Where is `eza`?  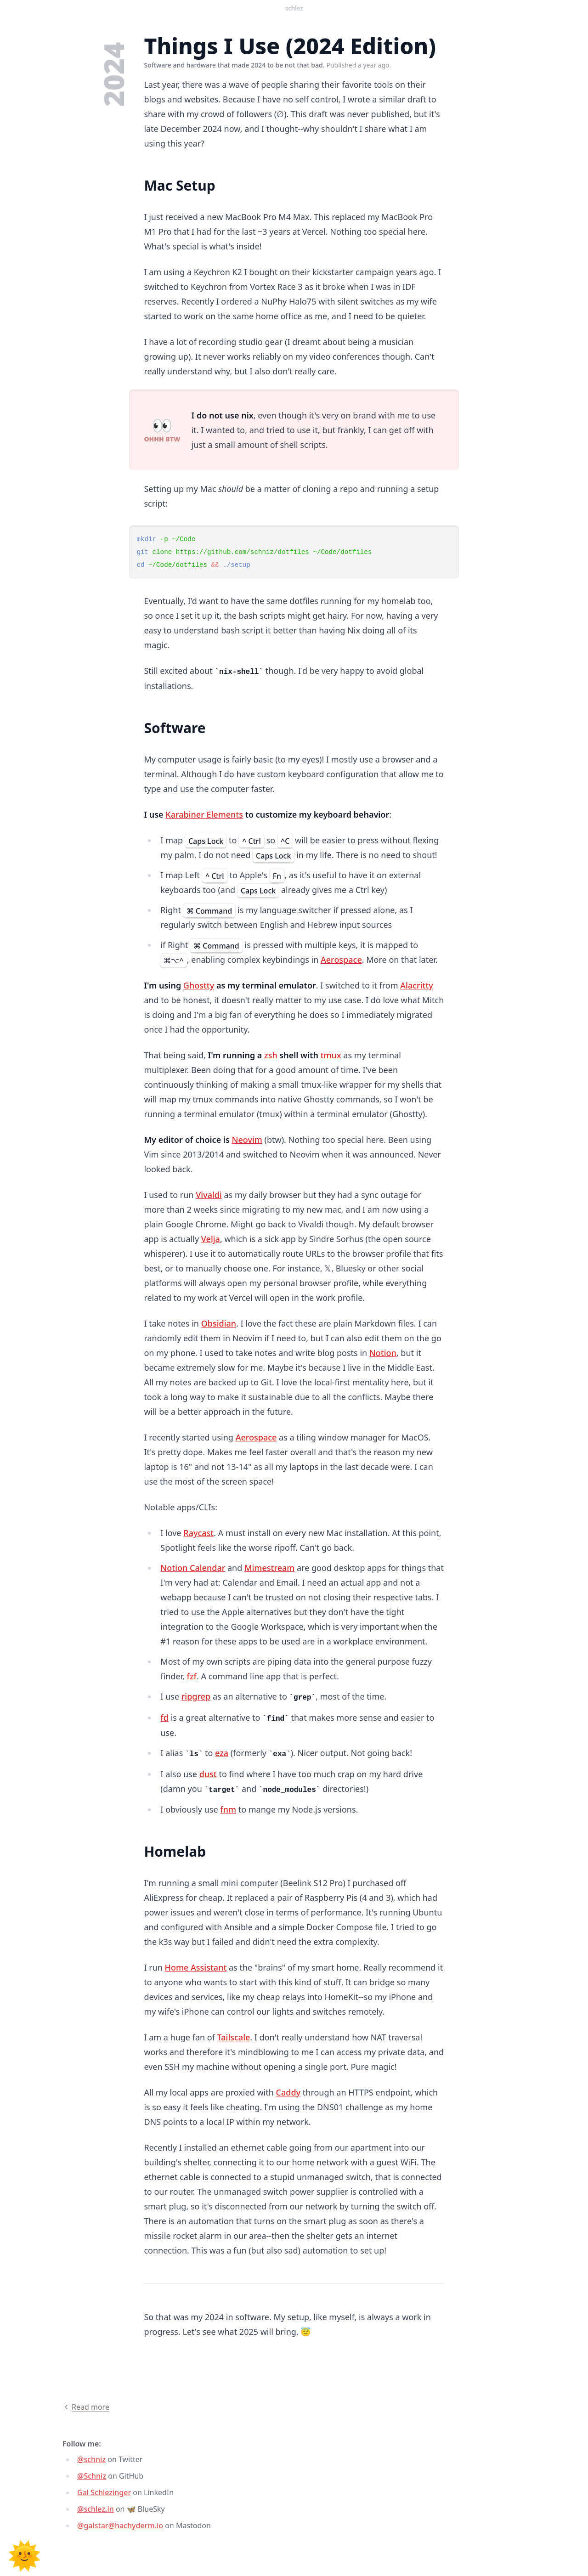
eza is located at coordinates (221, 1752).